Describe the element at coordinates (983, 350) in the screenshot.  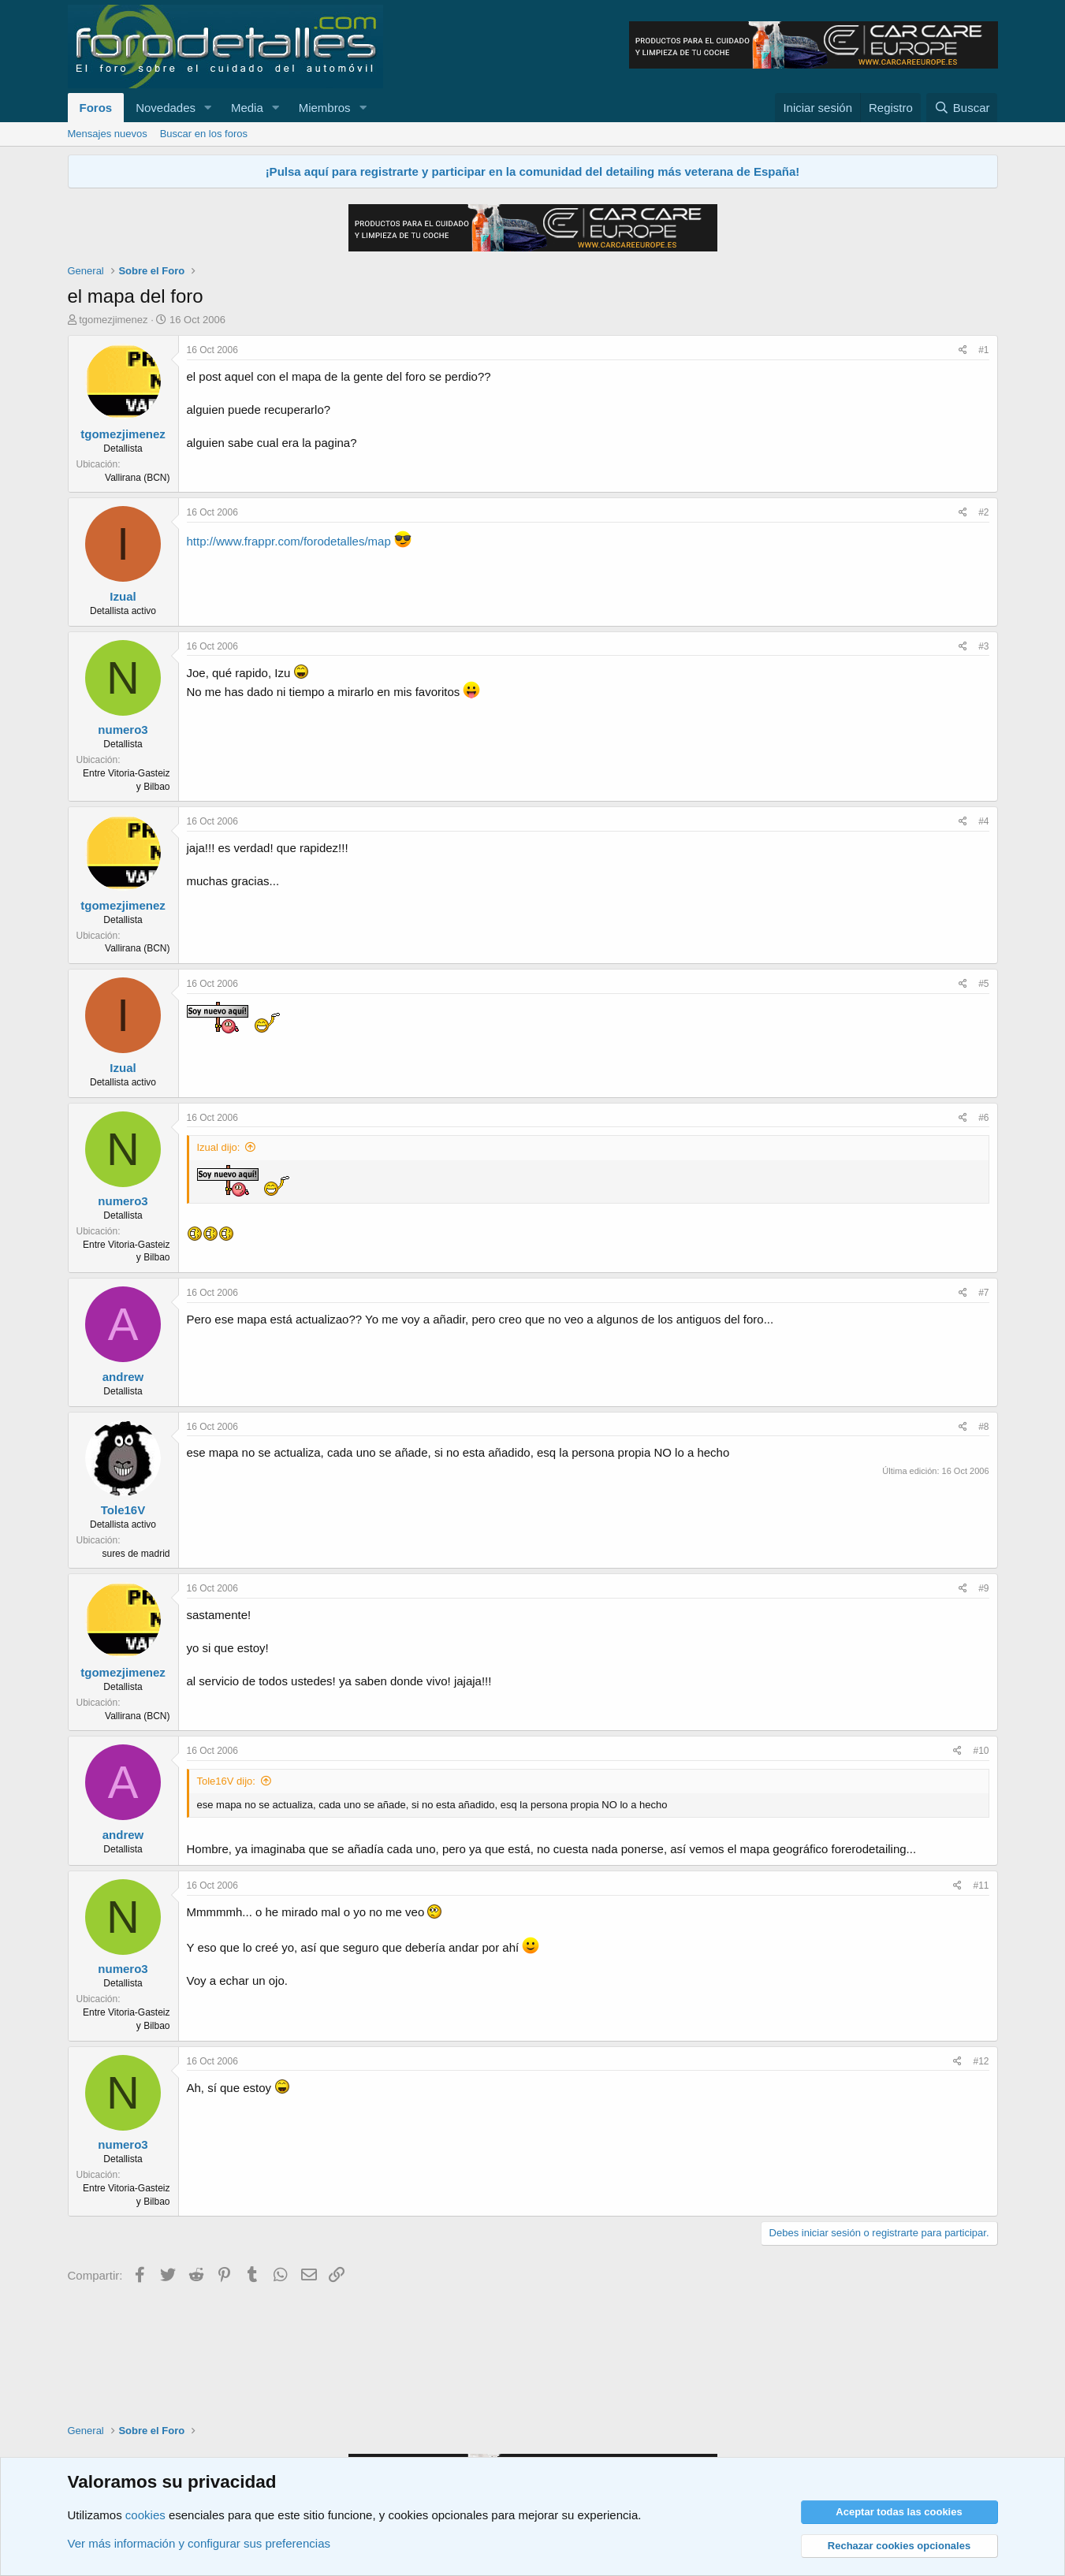
I see `#1` at that location.